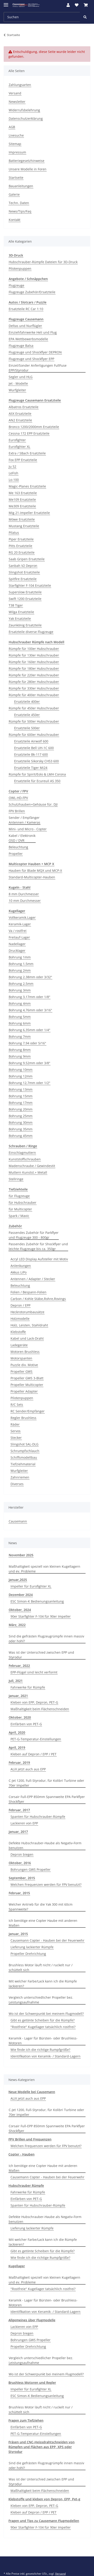 Image resolution: width=94 pixels, height=2576 pixels. What do you see at coordinates (17, 440) in the screenshot?
I see `Eurofighter` at bounding box center [17, 440].